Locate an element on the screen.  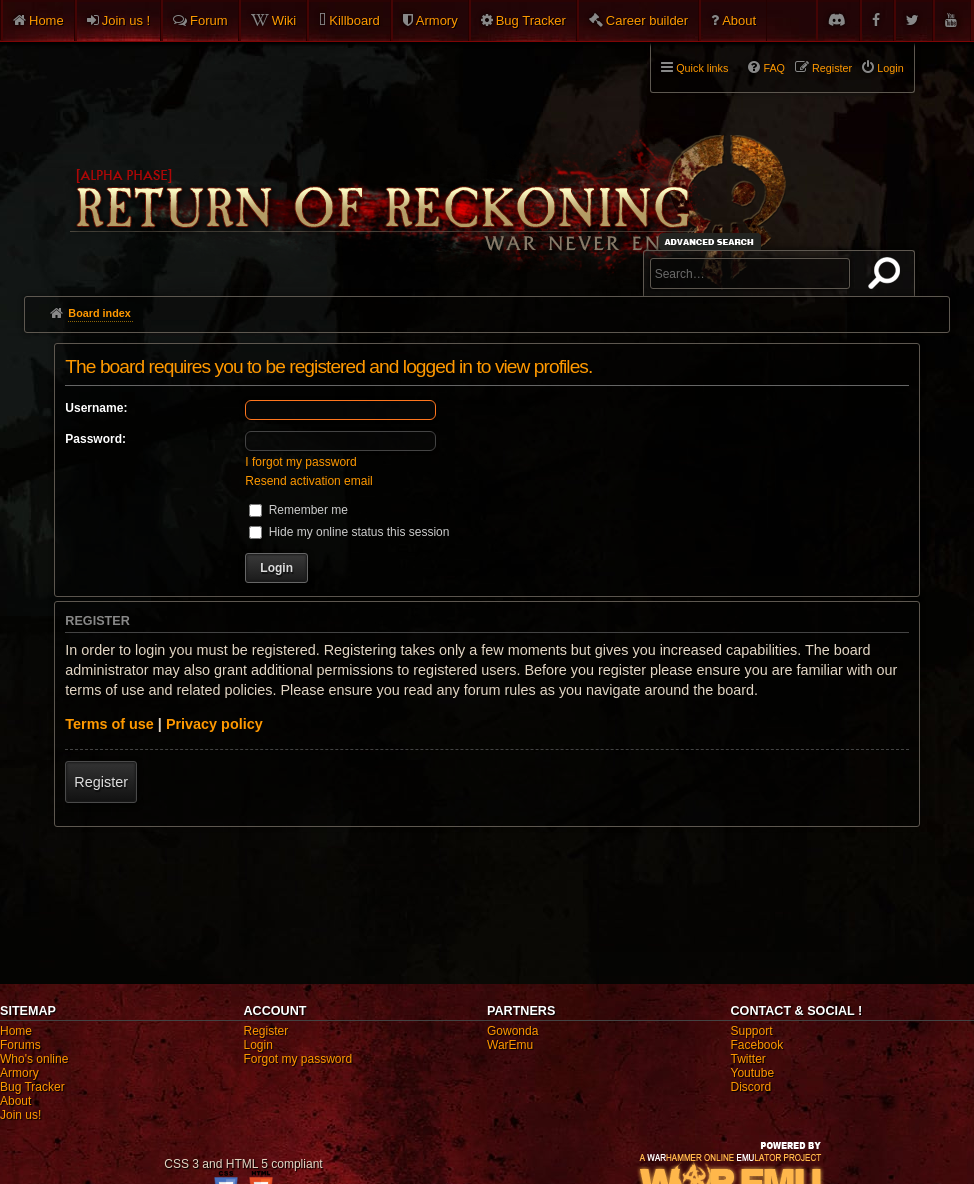
Armory is located at coordinates (437, 20).